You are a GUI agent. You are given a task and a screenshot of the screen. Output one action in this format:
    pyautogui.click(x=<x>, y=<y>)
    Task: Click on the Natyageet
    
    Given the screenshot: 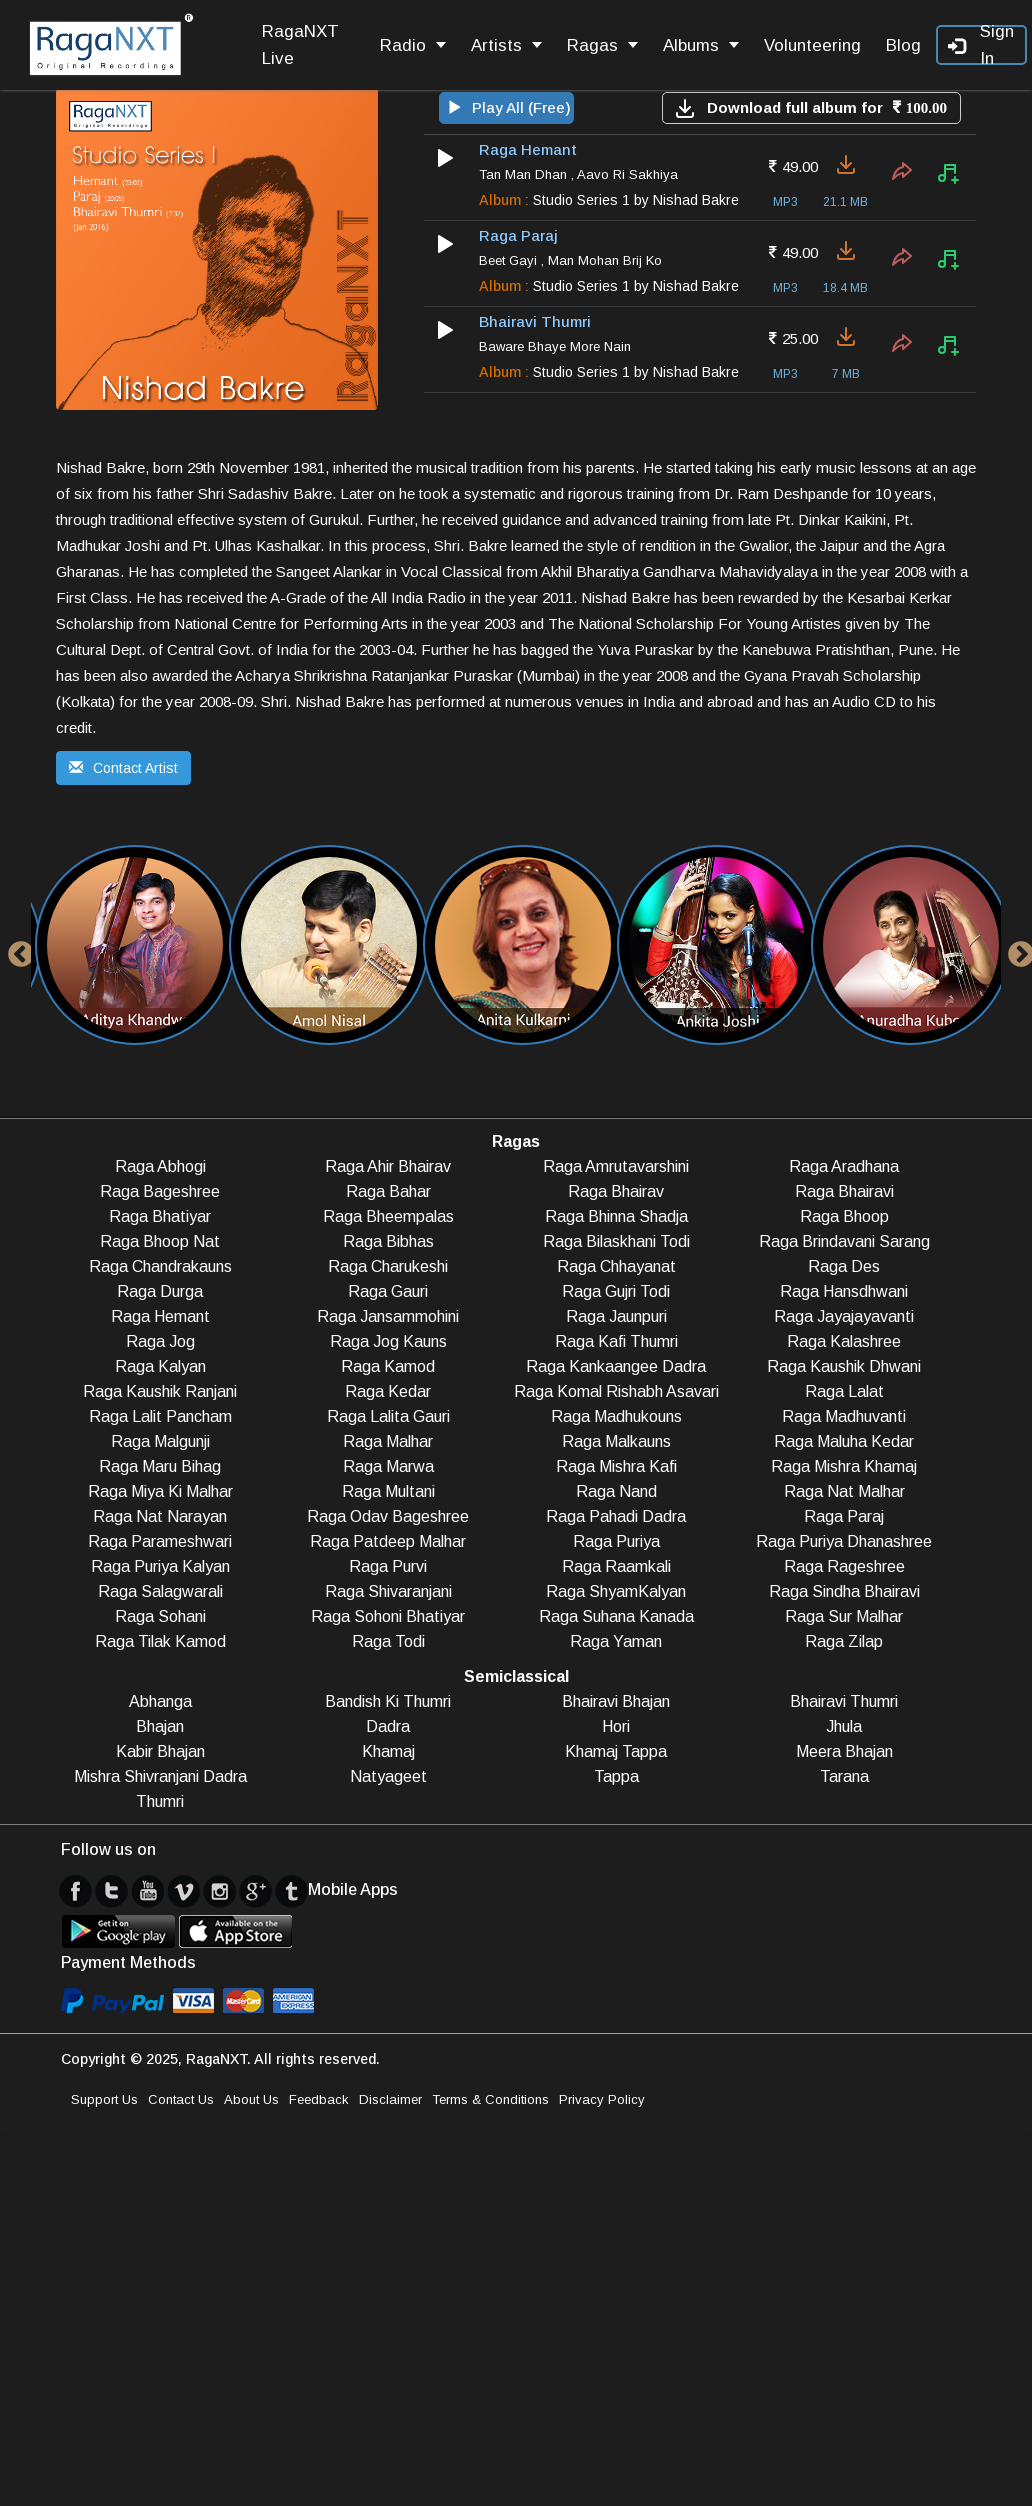 What is the action you would take?
    pyautogui.click(x=388, y=1776)
    